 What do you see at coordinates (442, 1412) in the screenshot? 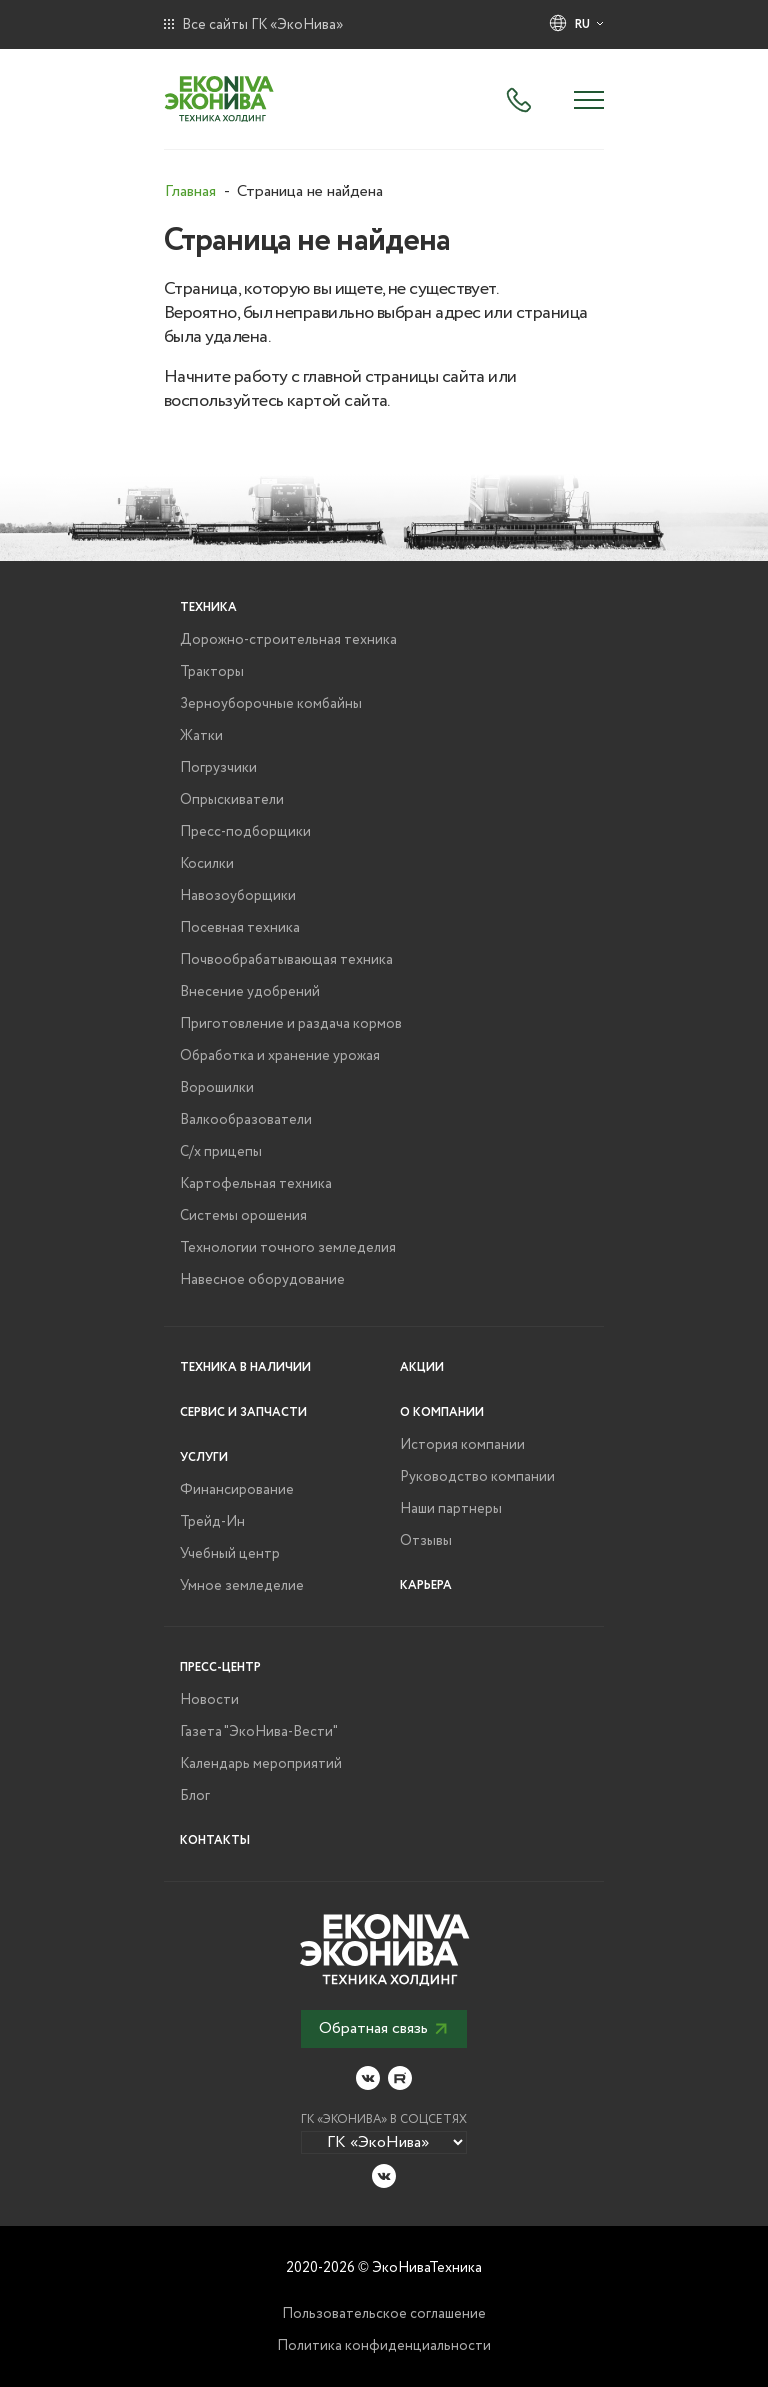
I see `О компании` at bounding box center [442, 1412].